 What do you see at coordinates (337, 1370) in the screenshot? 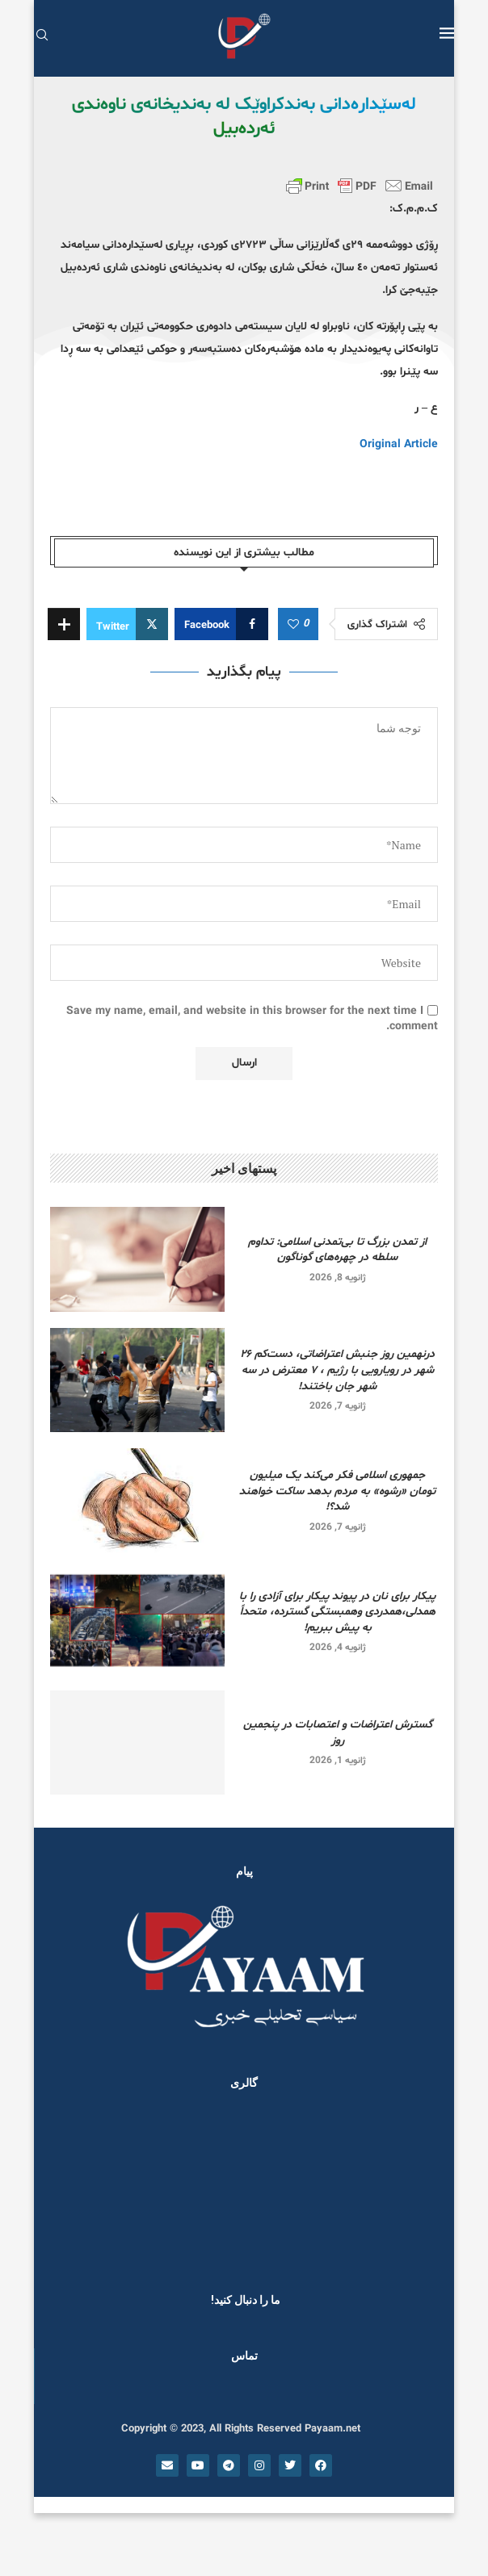
I see `درنهمین روز جنبش اعتراضاتی، دست‌کم ۲۶ شهر در رویارویی‌ با رژیم ، ۷ معترض در سه شهر جان باختند!` at bounding box center [337, 1370].